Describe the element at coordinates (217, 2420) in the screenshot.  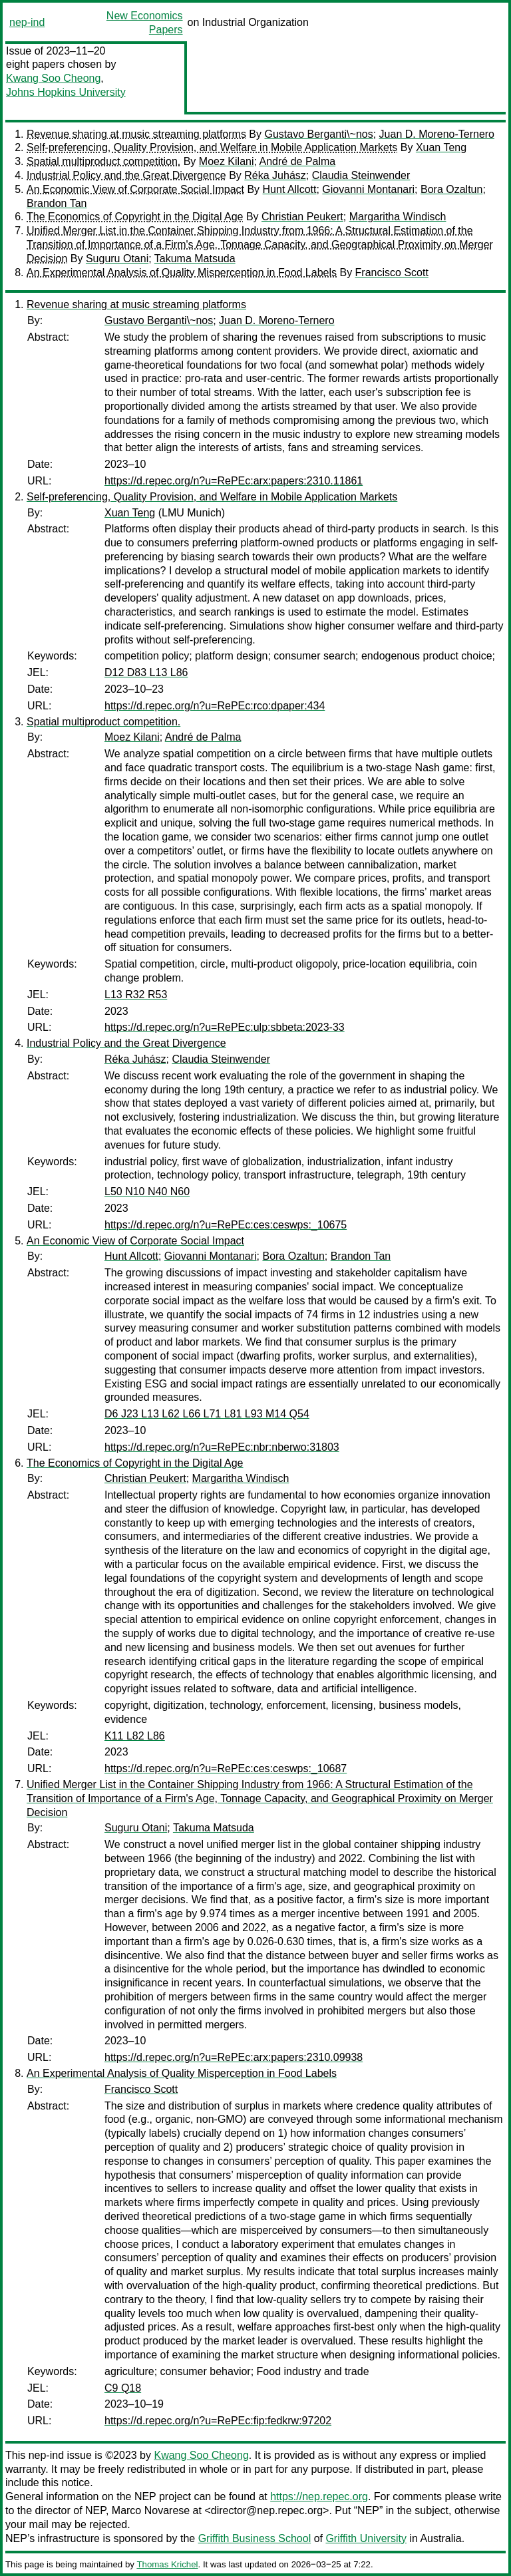
I see `https://d.repec.org/n?u=RePEc:fip:fedkrw:97202` at that location.